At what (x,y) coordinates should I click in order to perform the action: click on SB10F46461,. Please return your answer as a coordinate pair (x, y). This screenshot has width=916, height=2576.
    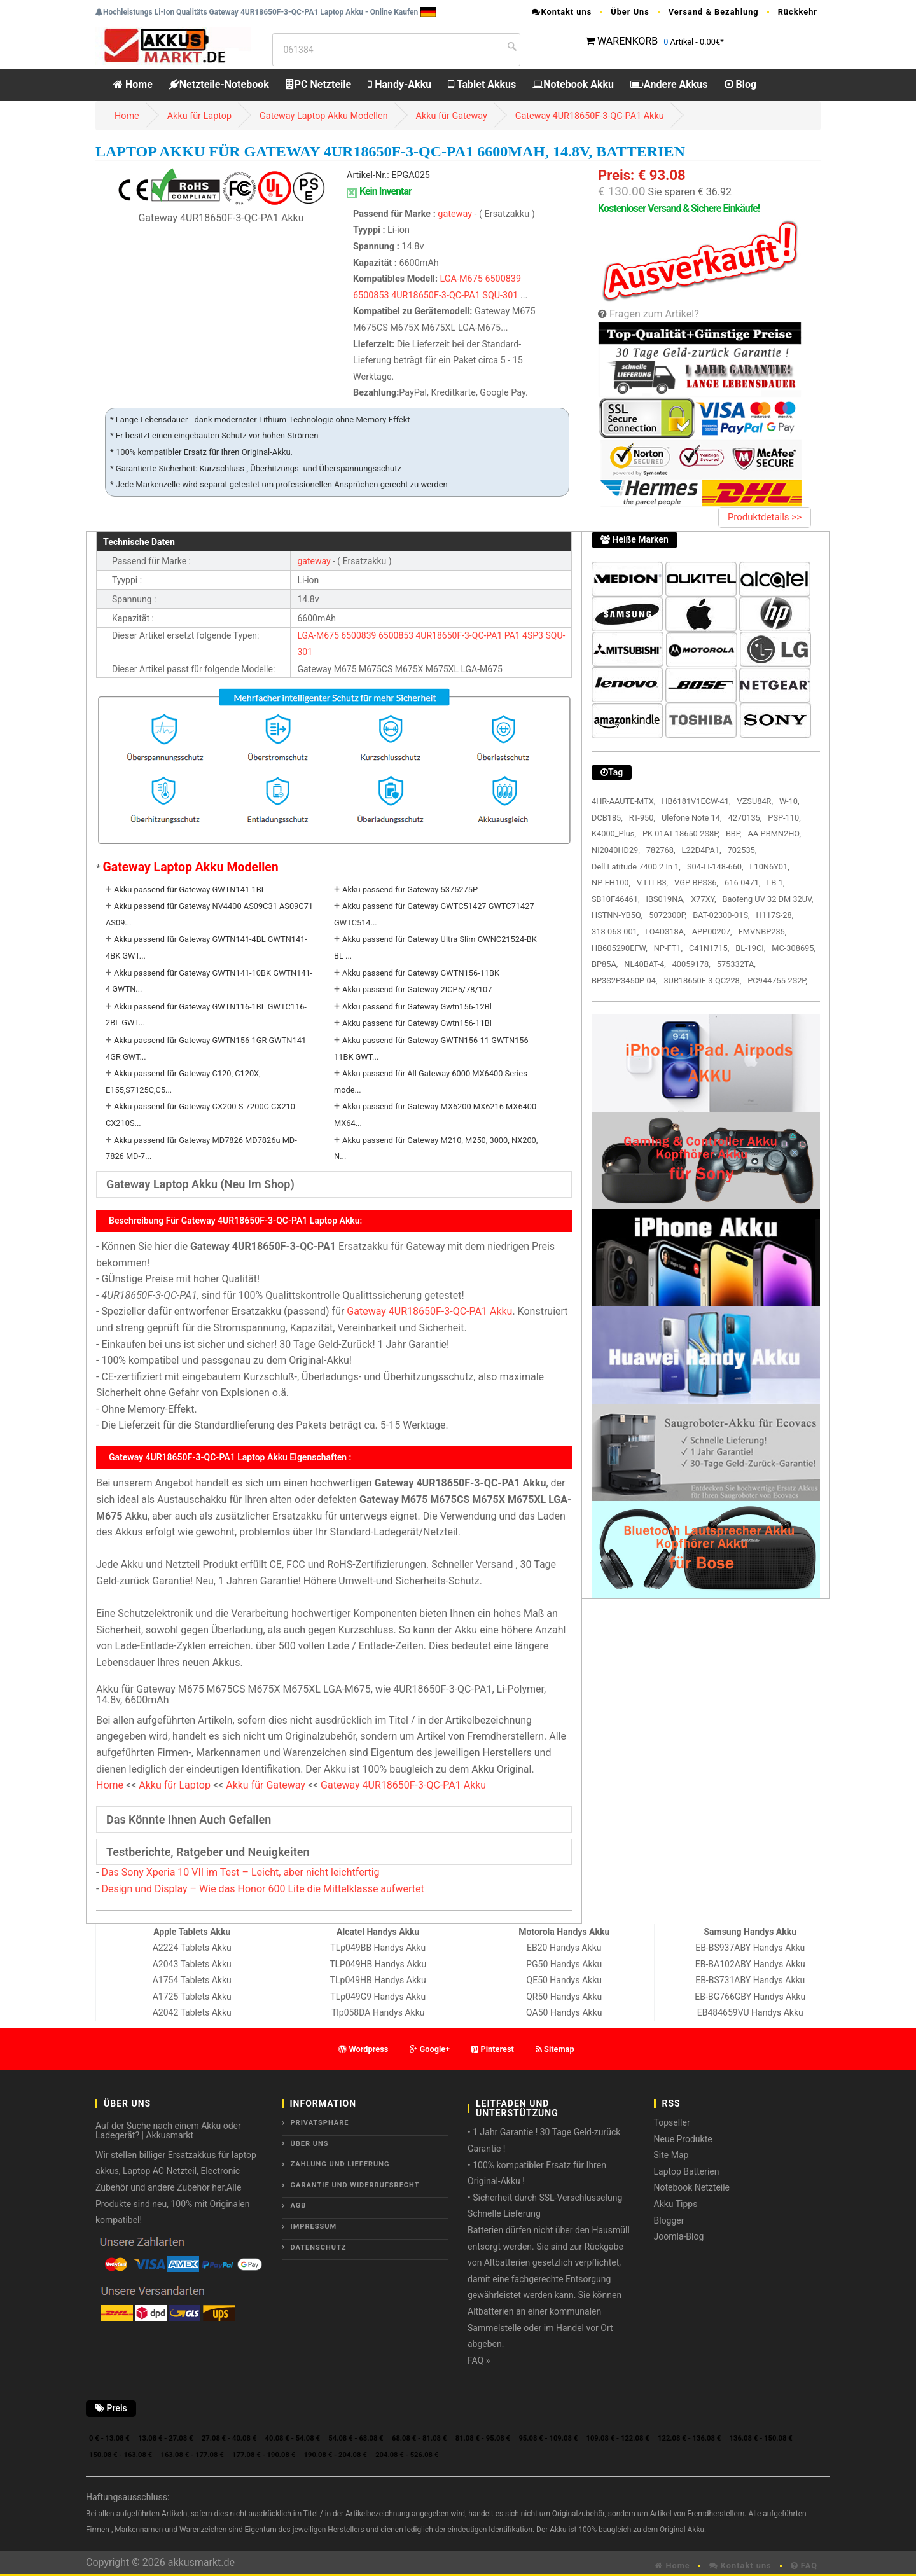
    Looking at the image, I should click on (616, 899).